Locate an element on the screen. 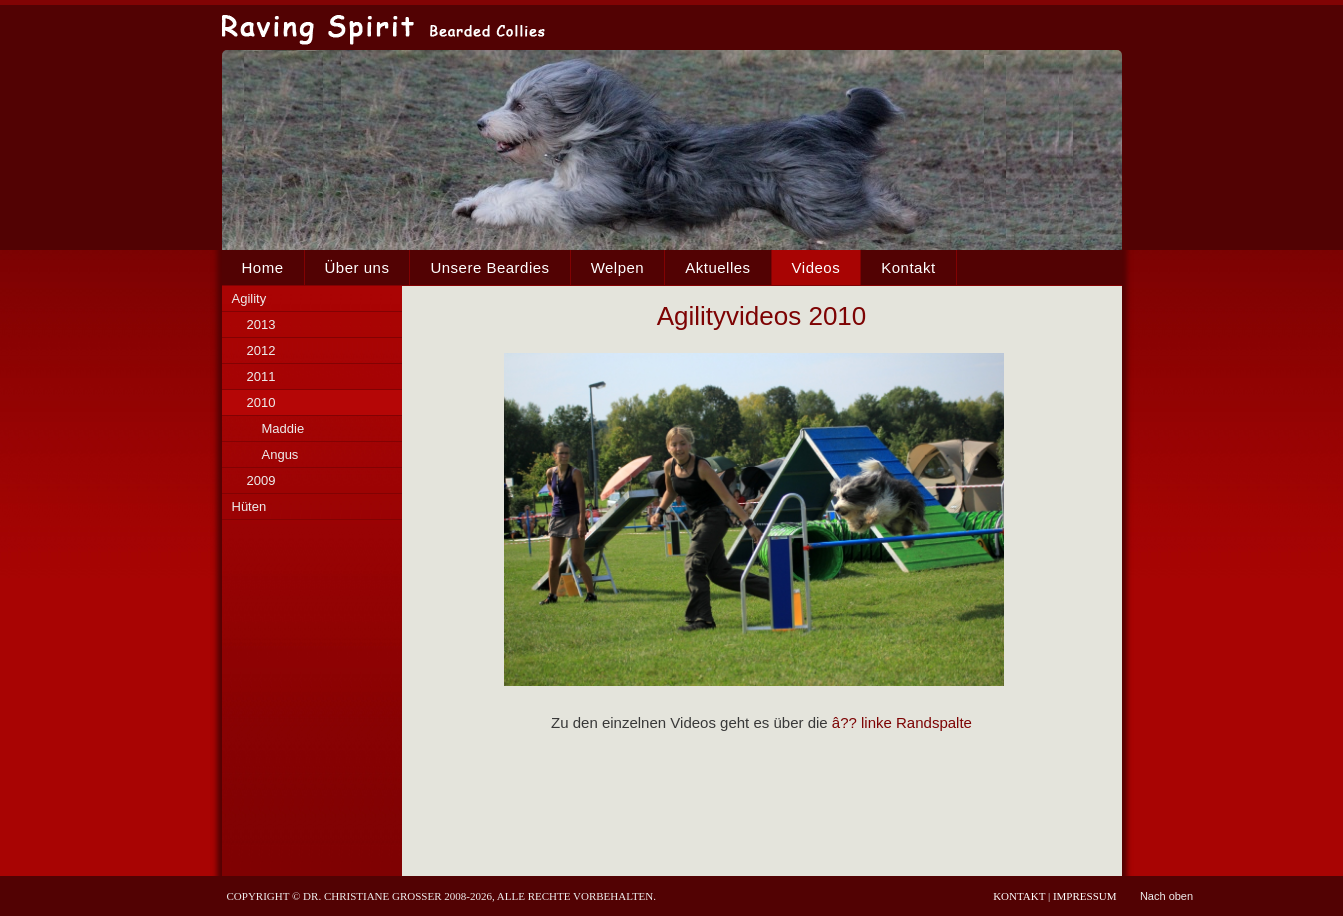  Impressum is located at coordinates (1085, 896).